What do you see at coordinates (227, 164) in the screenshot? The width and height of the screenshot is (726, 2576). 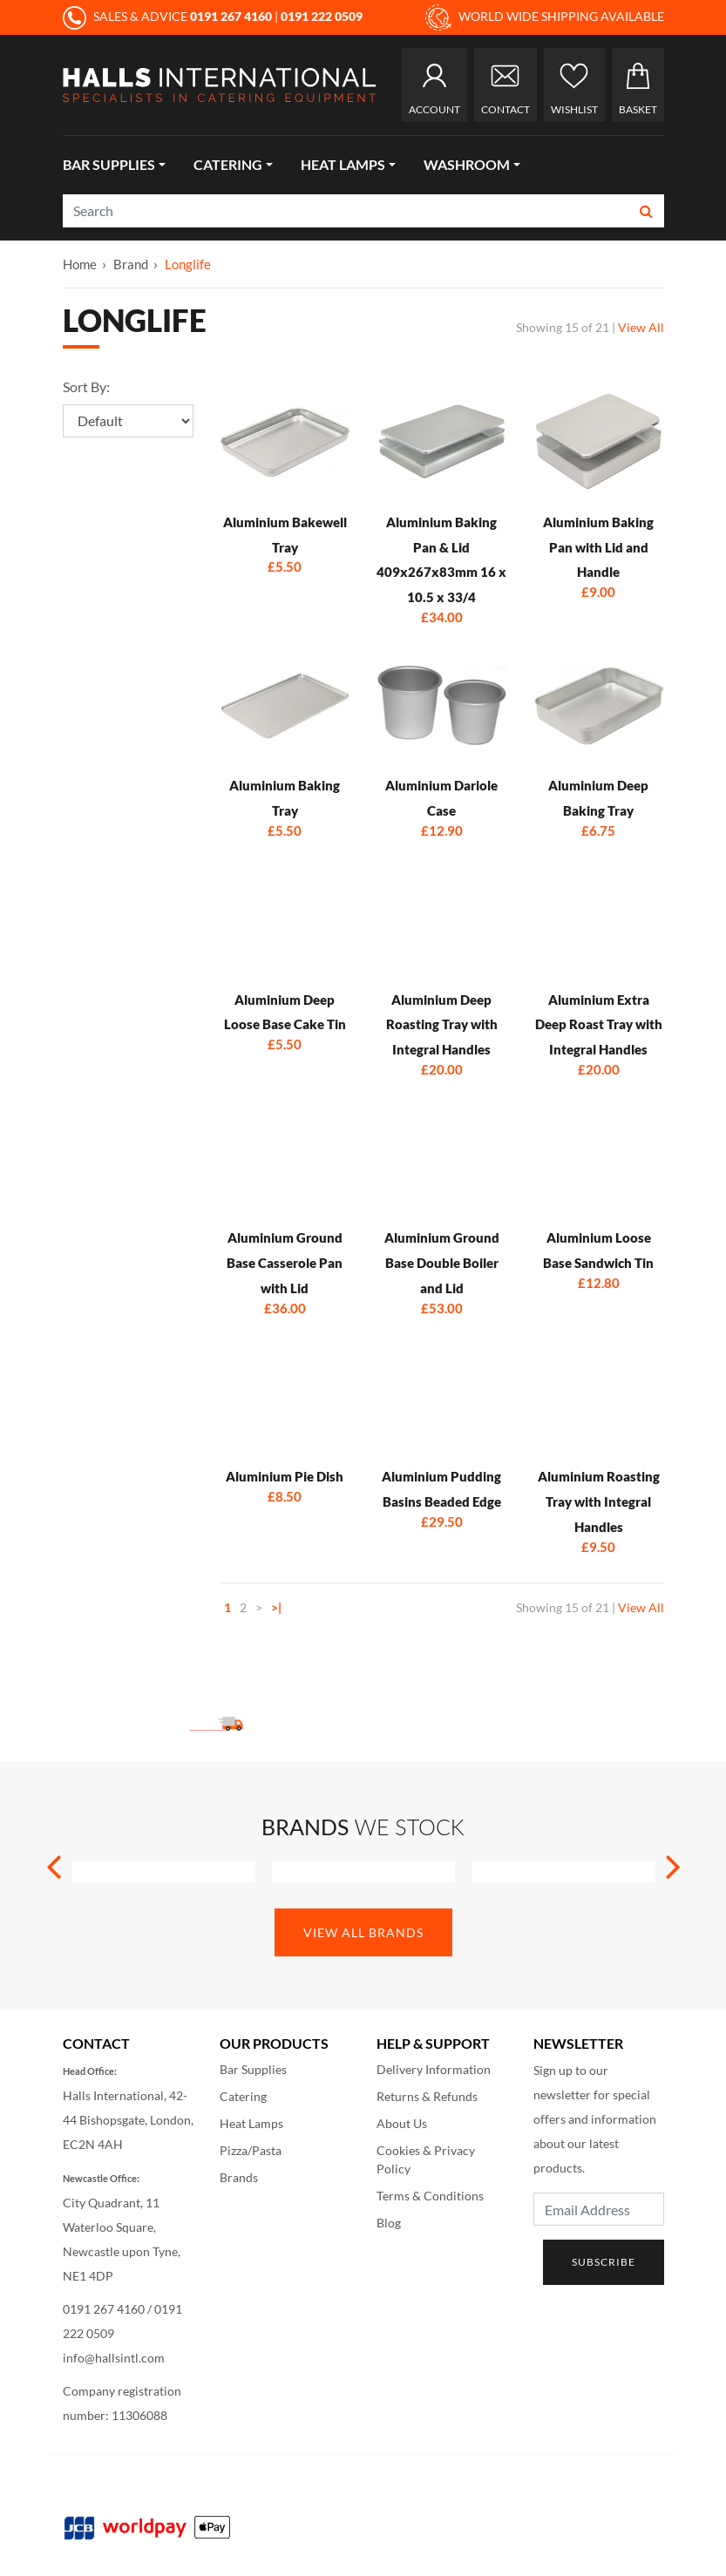 I see `Catering` at bounding box center [227, 164].